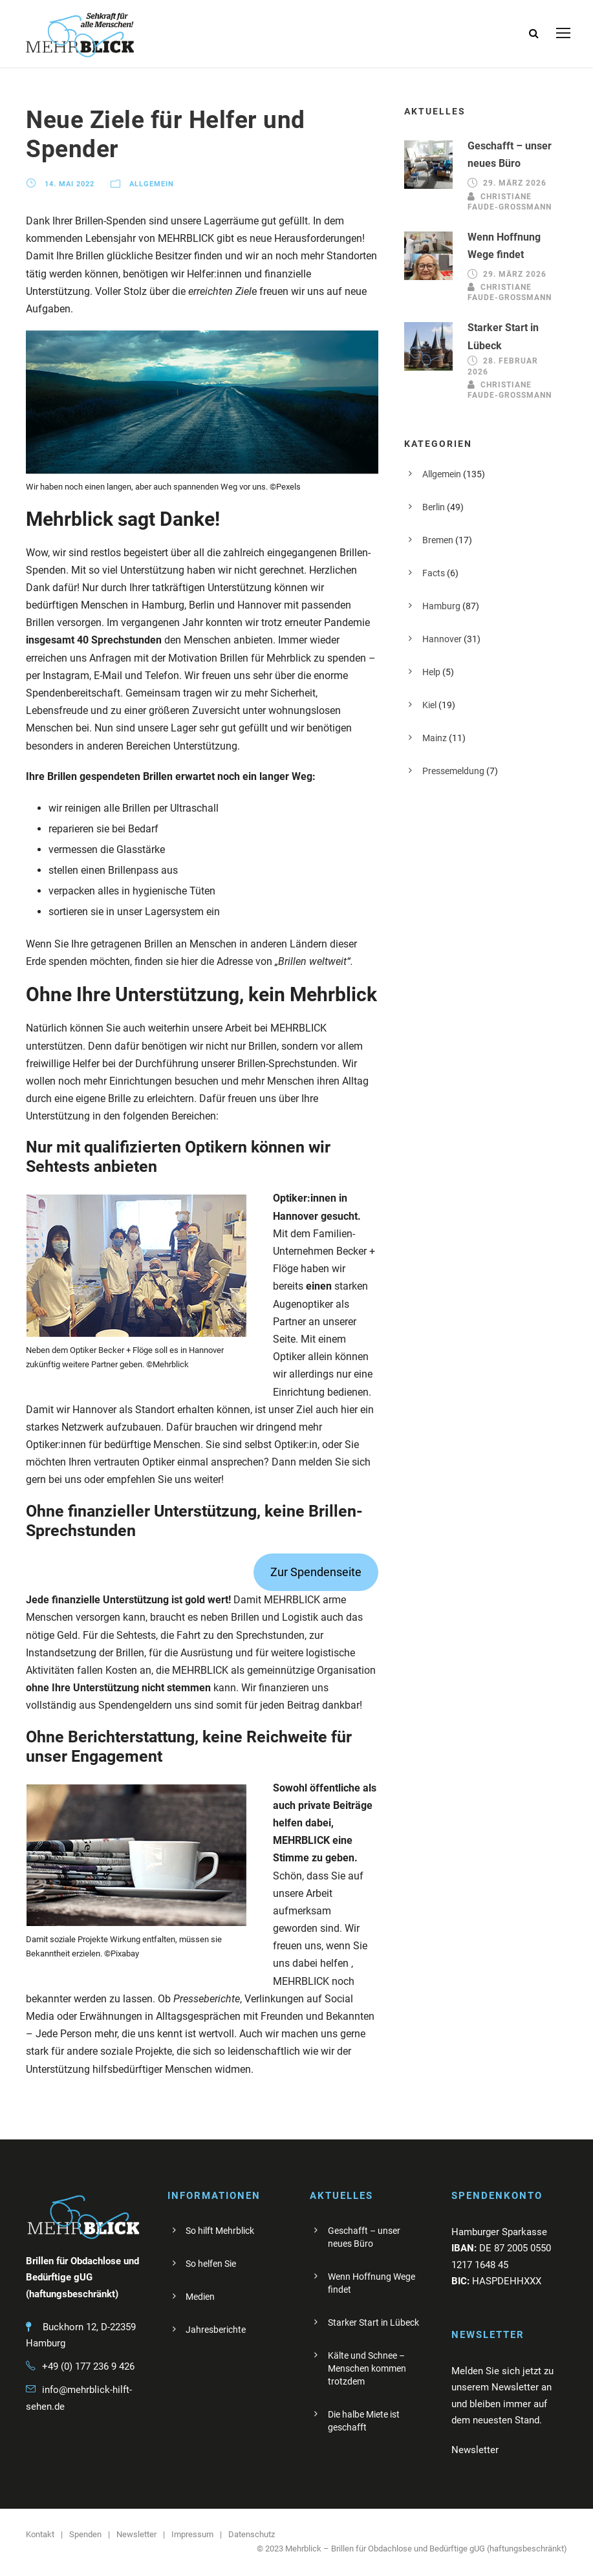 The width and height of the screenshot is (593, 2576). Describe the element at coordinates (85, 2534) in the screenshot. I see `Spenden` at that location.